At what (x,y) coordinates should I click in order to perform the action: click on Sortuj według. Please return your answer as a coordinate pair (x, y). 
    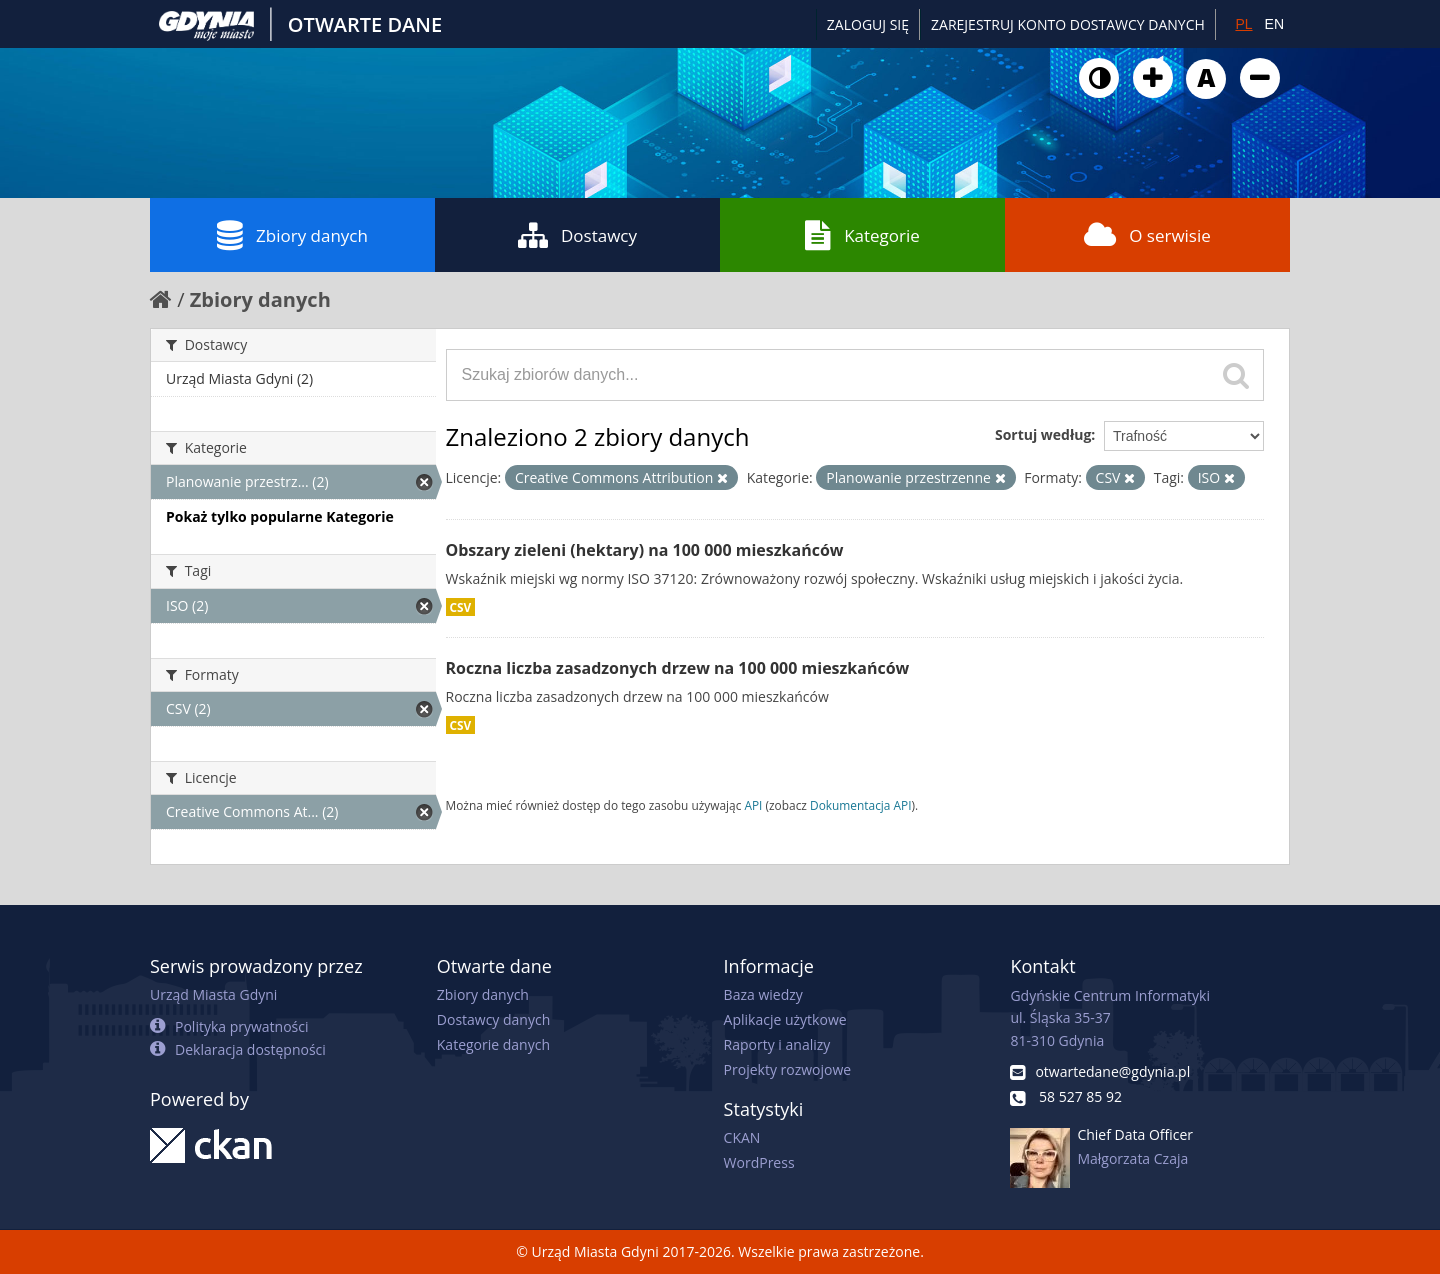
    Looking at the image, I should click on (1043, 434).